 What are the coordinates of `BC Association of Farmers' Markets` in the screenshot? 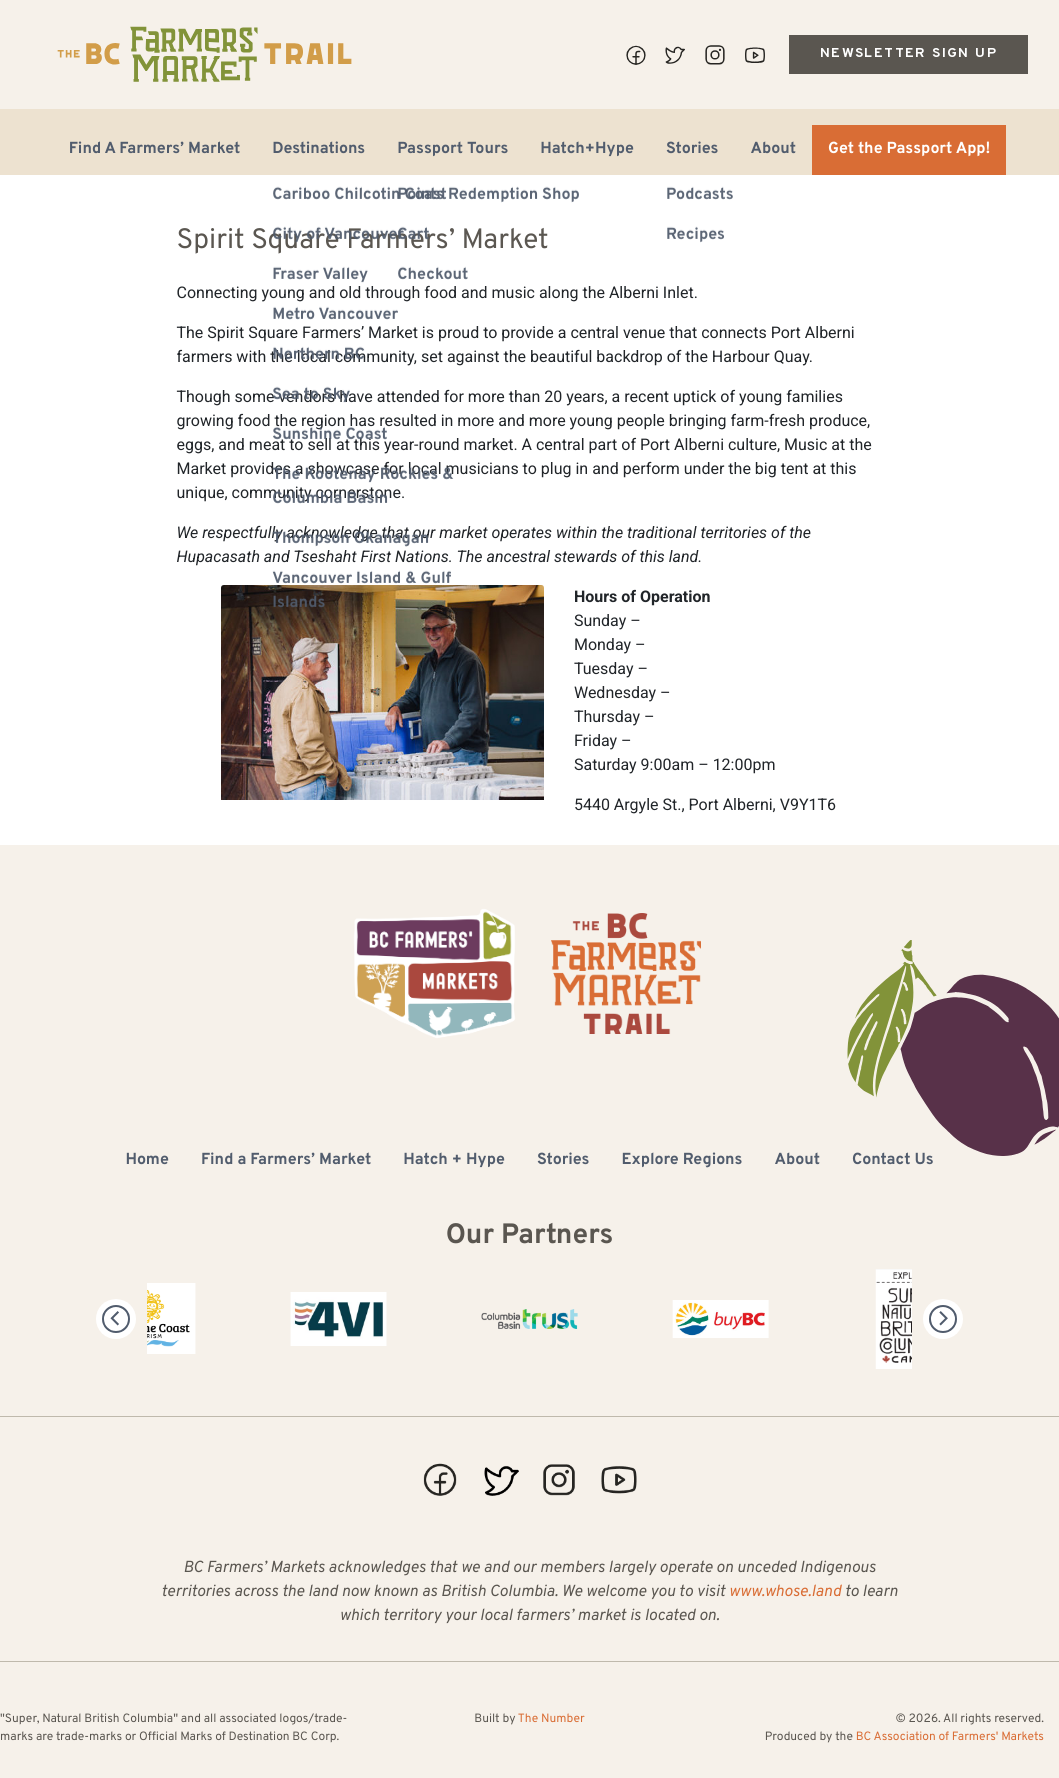 It's located at (950, 1737).